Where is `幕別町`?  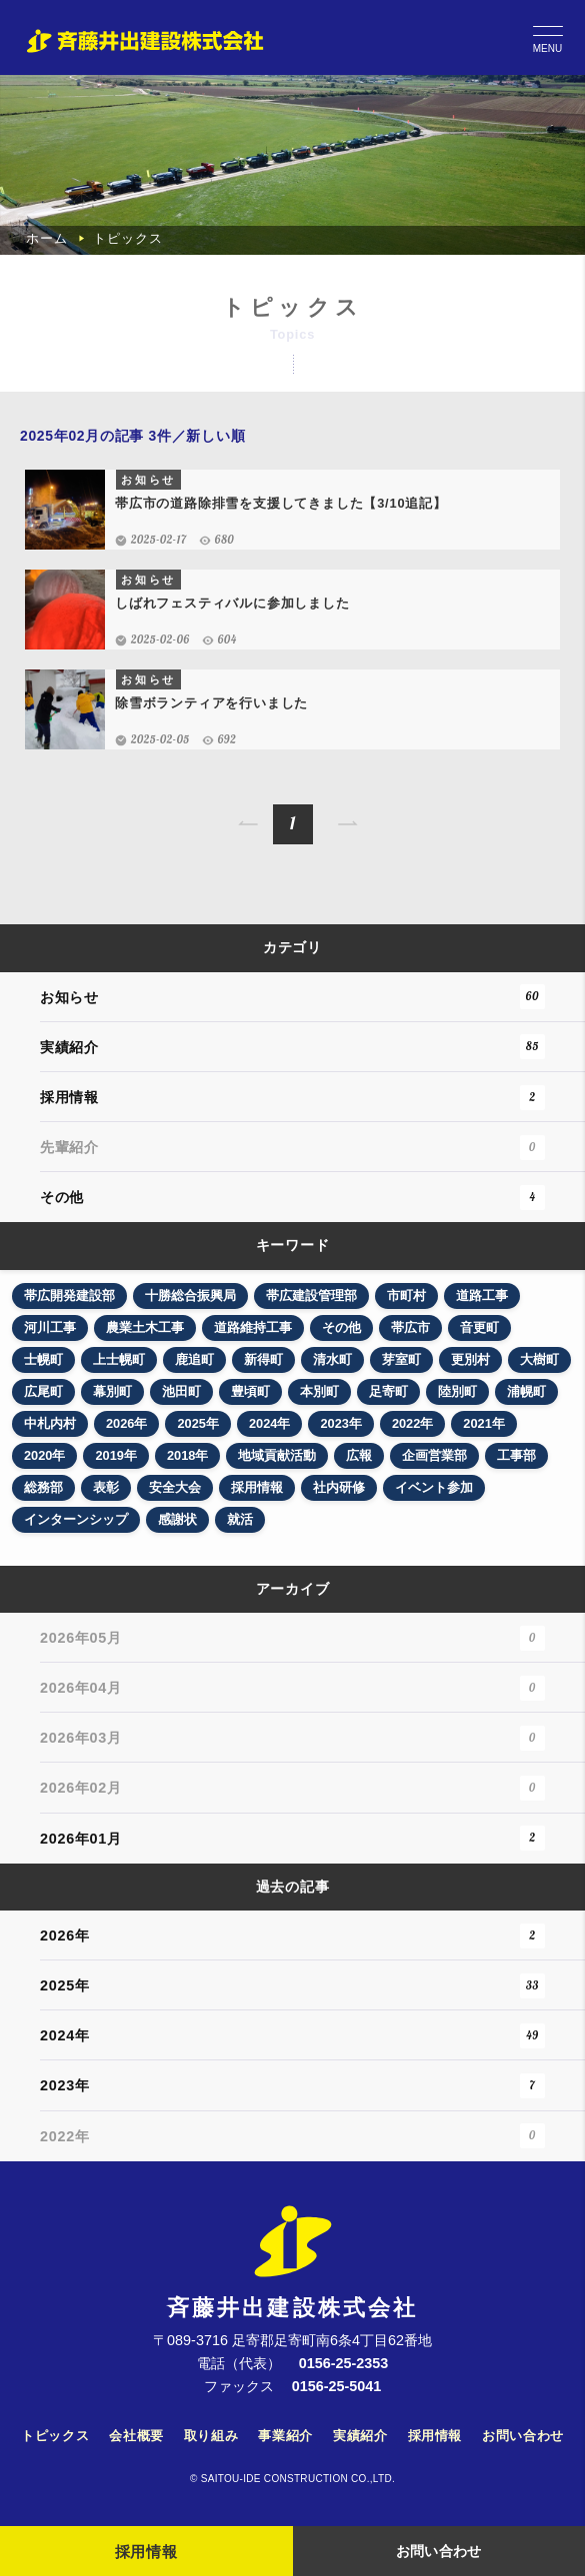 幕別町 is located at coordinates (112, 1391).